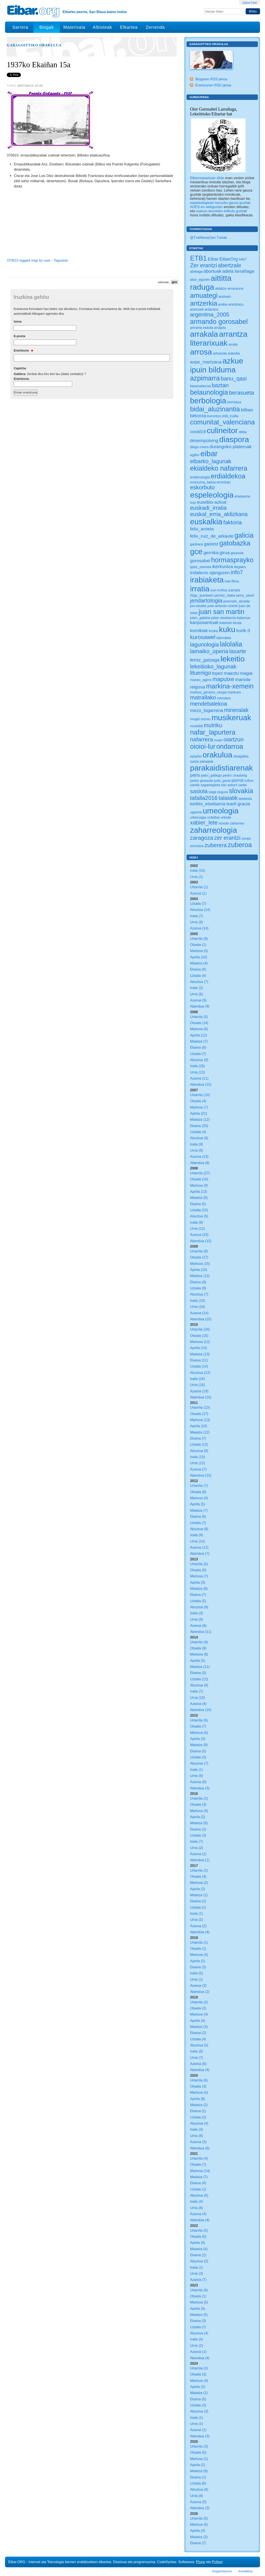  Describe the element at coordinates (155, 27) in the screenshot. I see `Zerrenda` at that location.